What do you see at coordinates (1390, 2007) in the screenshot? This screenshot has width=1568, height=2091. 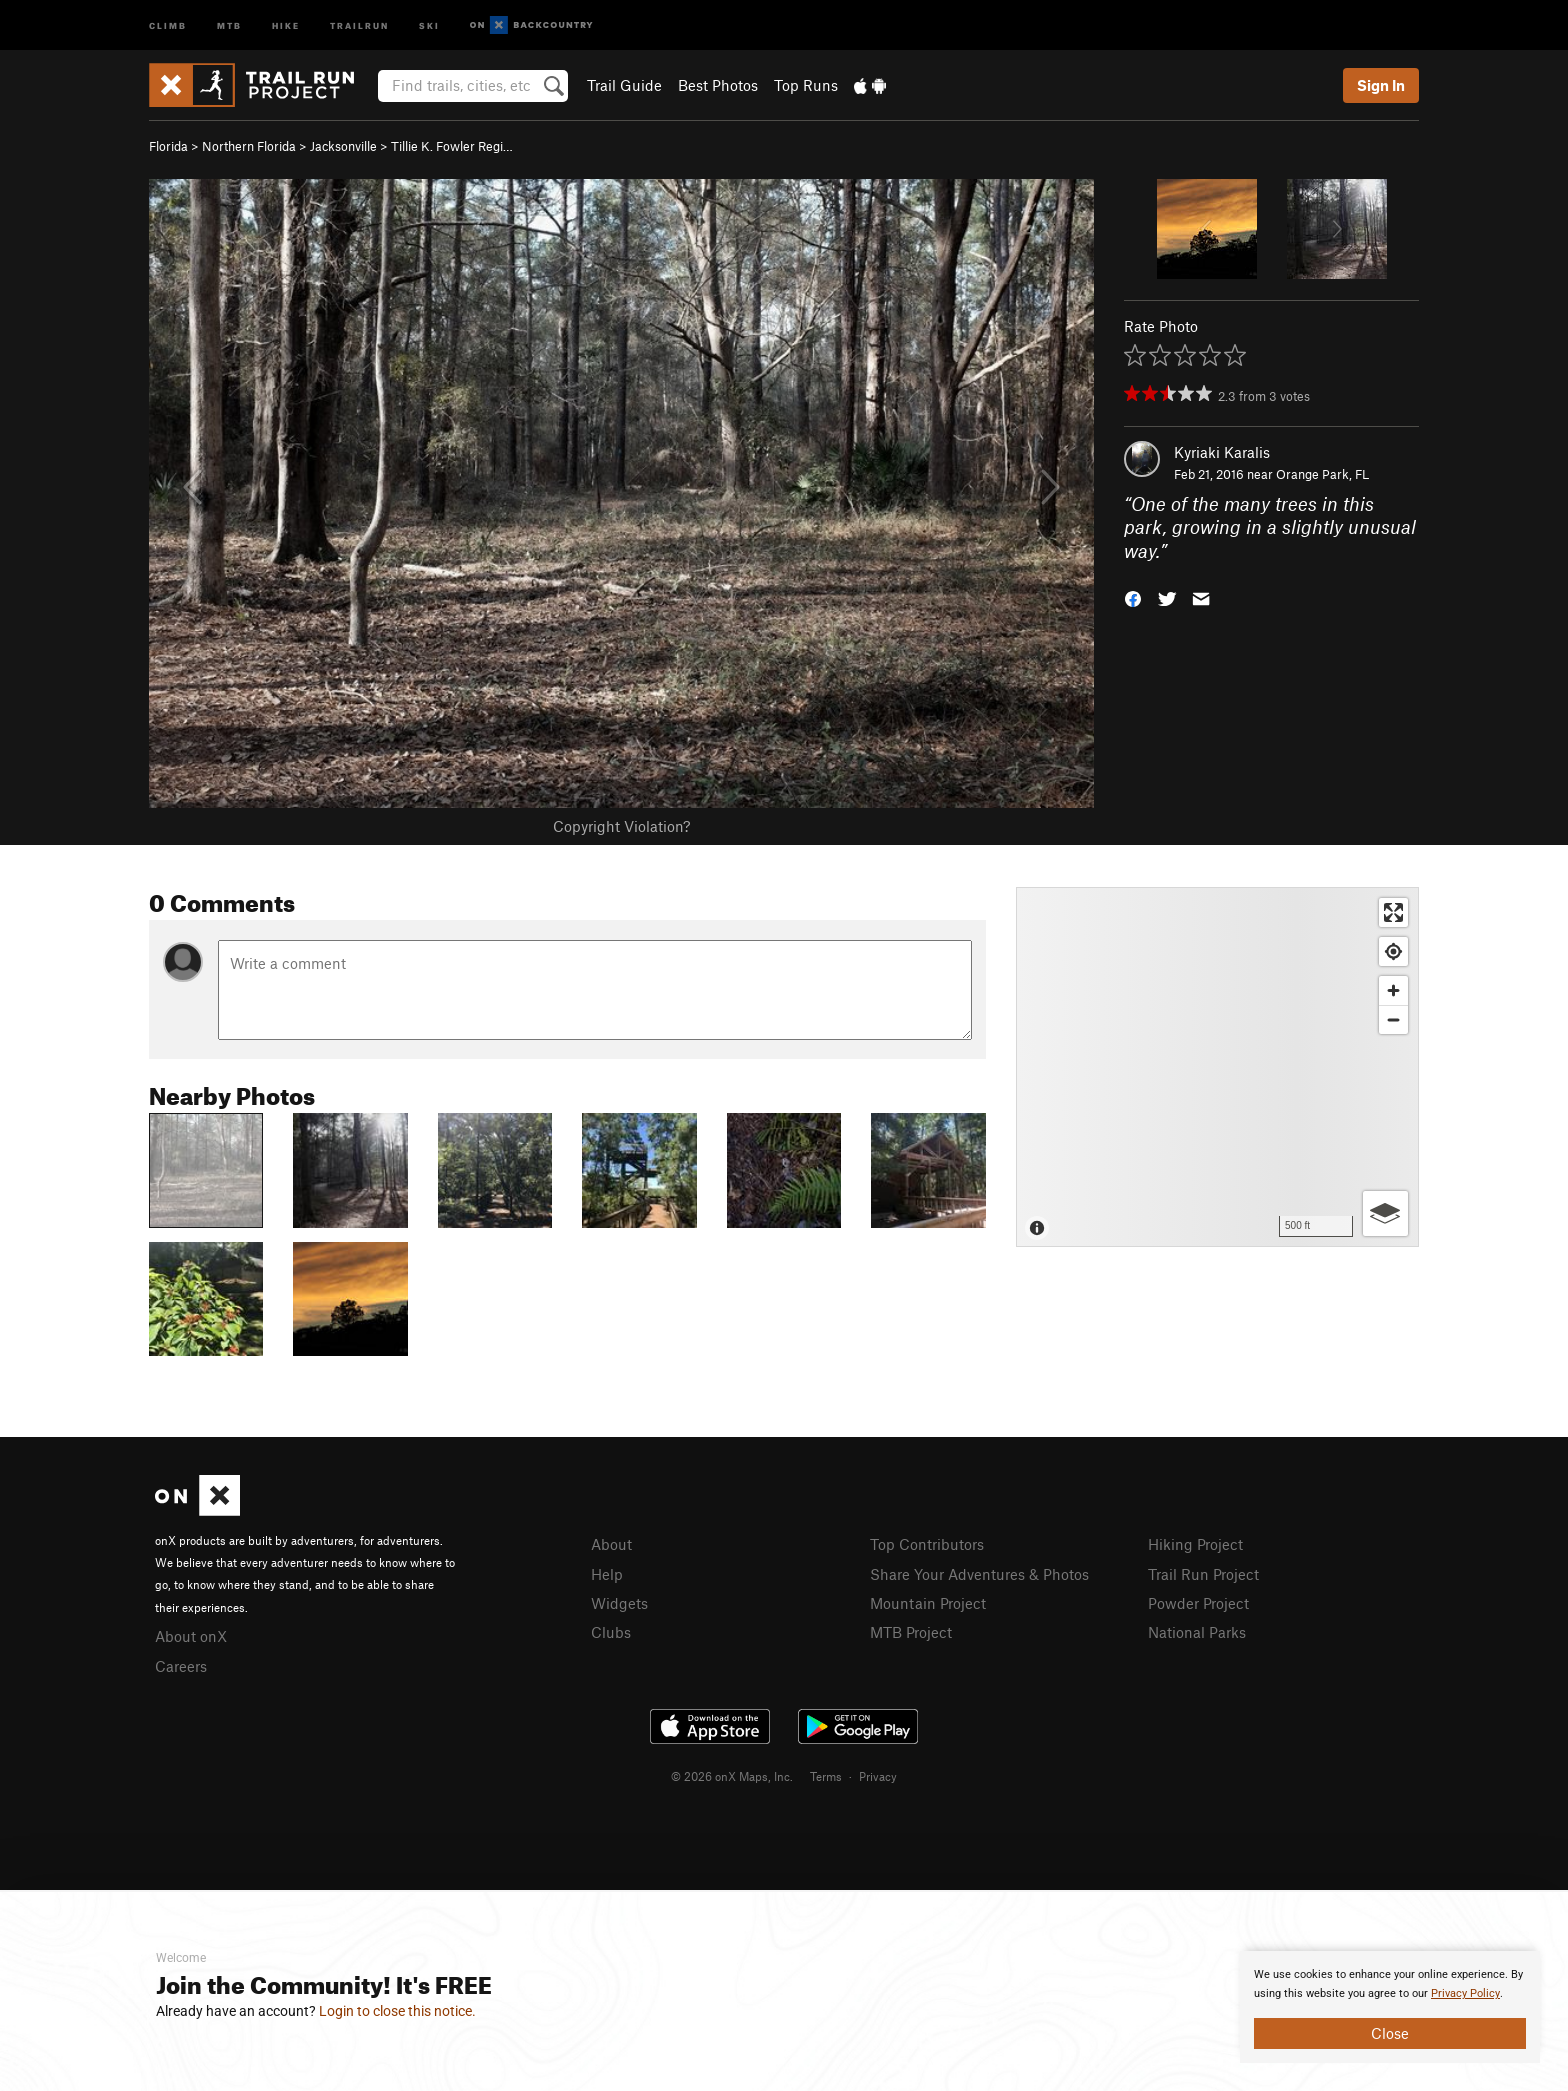 I see `[document]` at bounding box center [1390, 2007].